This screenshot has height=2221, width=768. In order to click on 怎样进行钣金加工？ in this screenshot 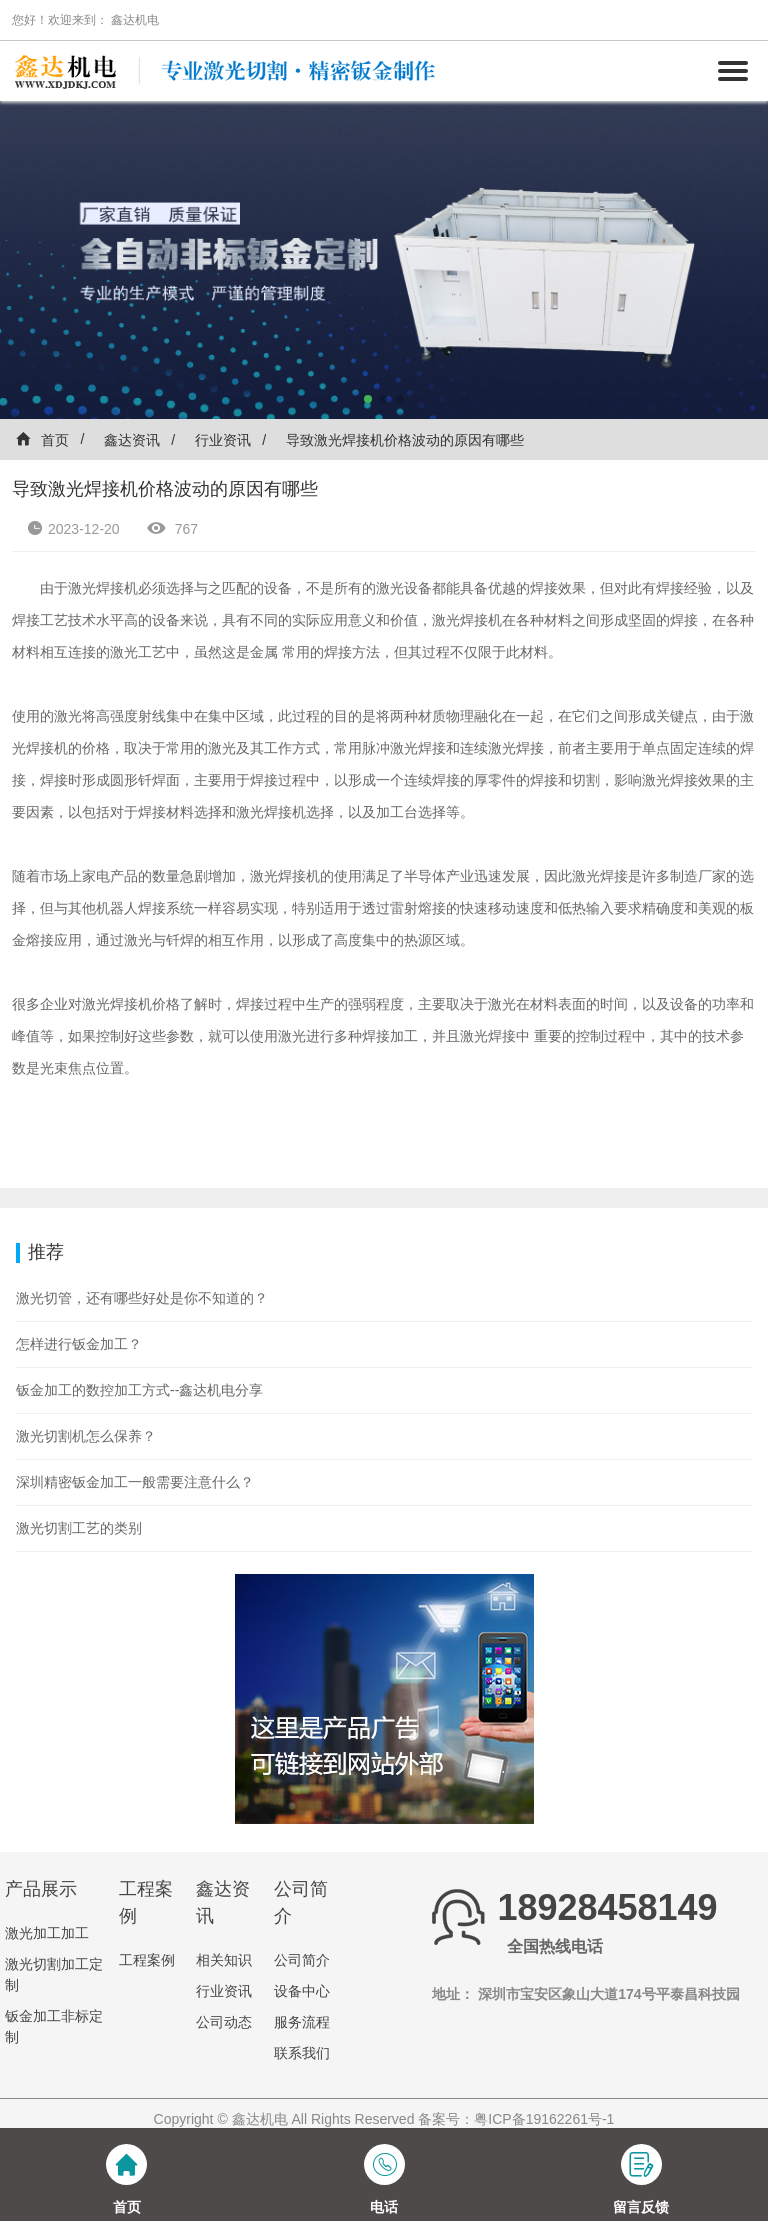, I will do `click(79, 1344)`.